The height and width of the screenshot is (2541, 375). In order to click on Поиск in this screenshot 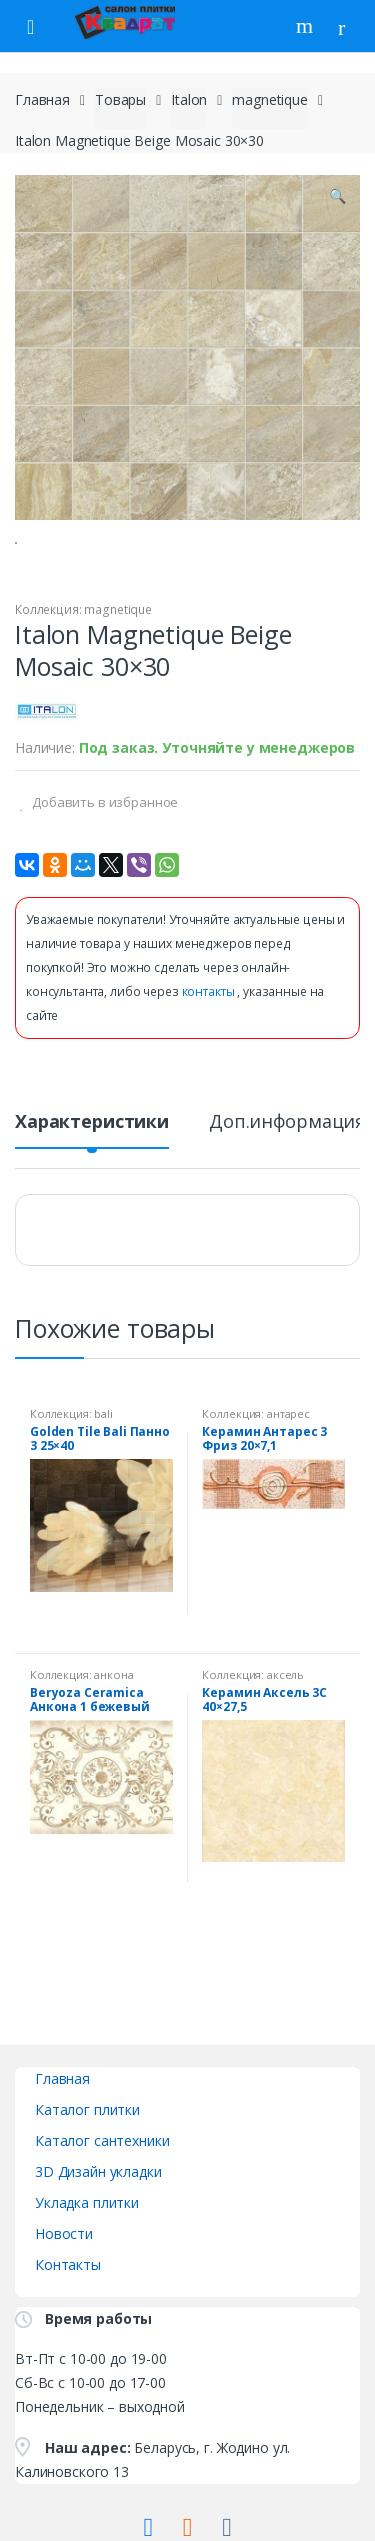, I will do `click(307, 26)`.